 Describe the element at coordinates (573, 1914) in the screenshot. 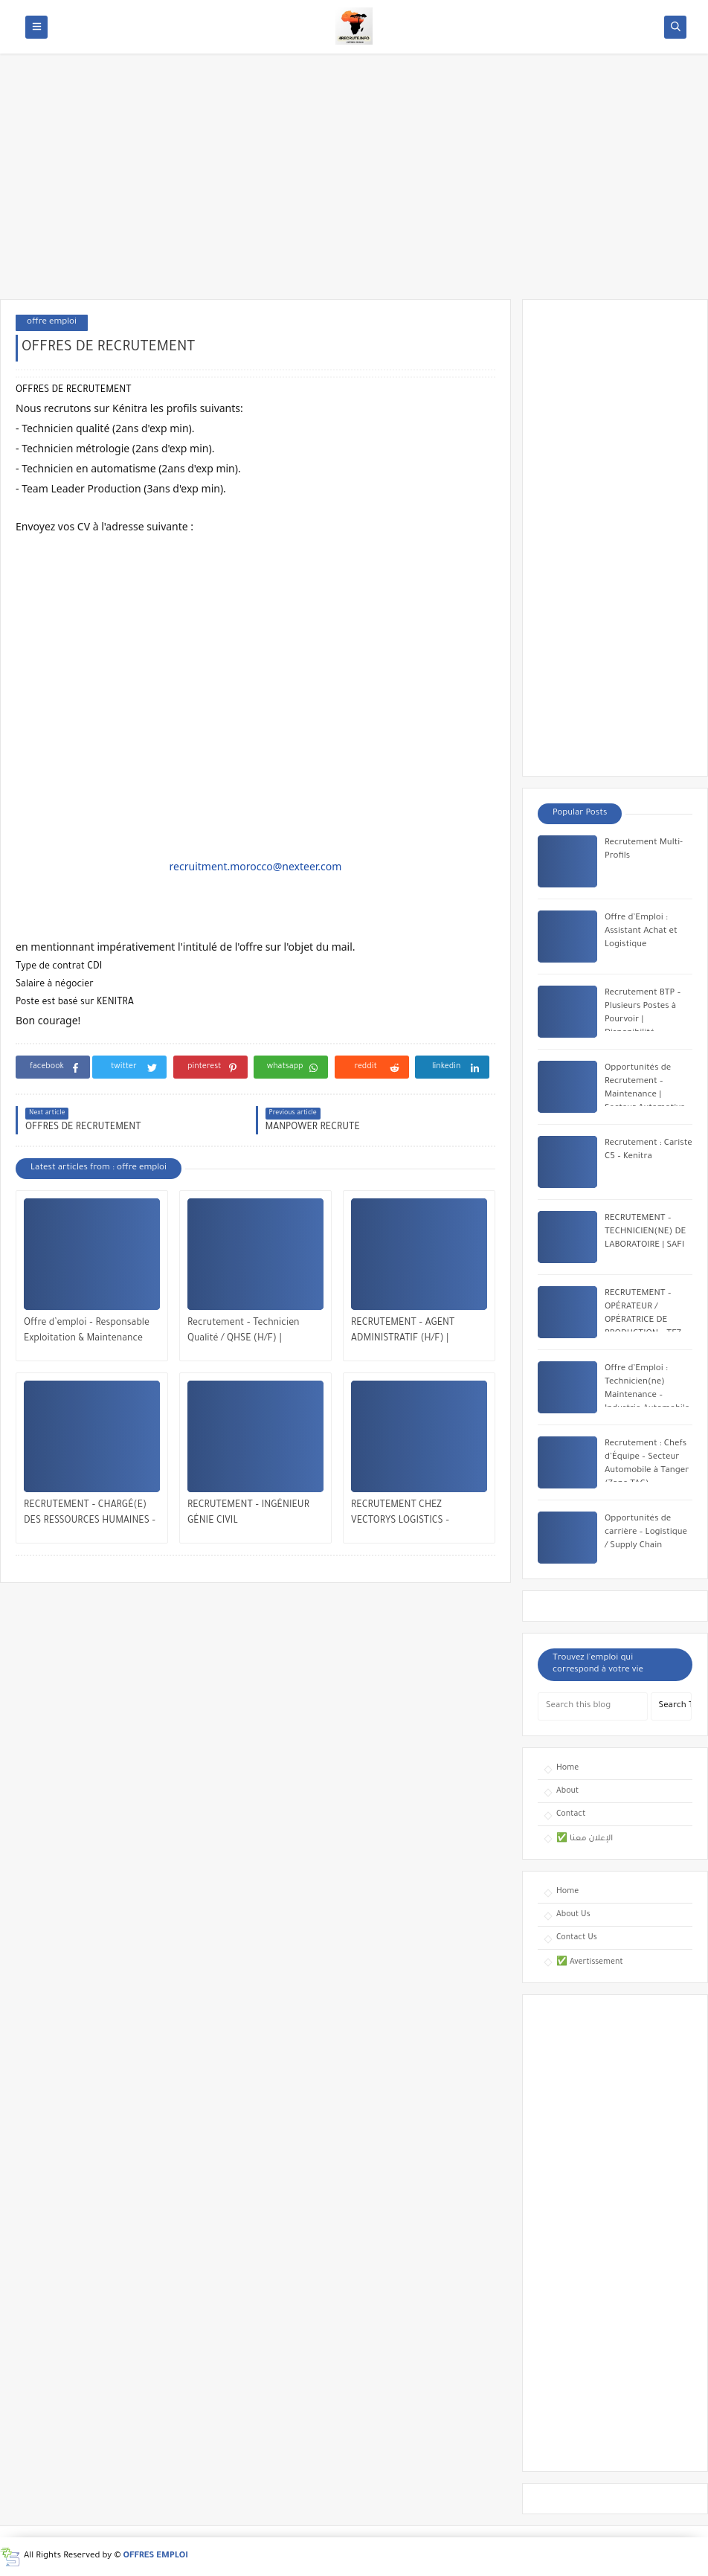

I see `About Us` at that location.